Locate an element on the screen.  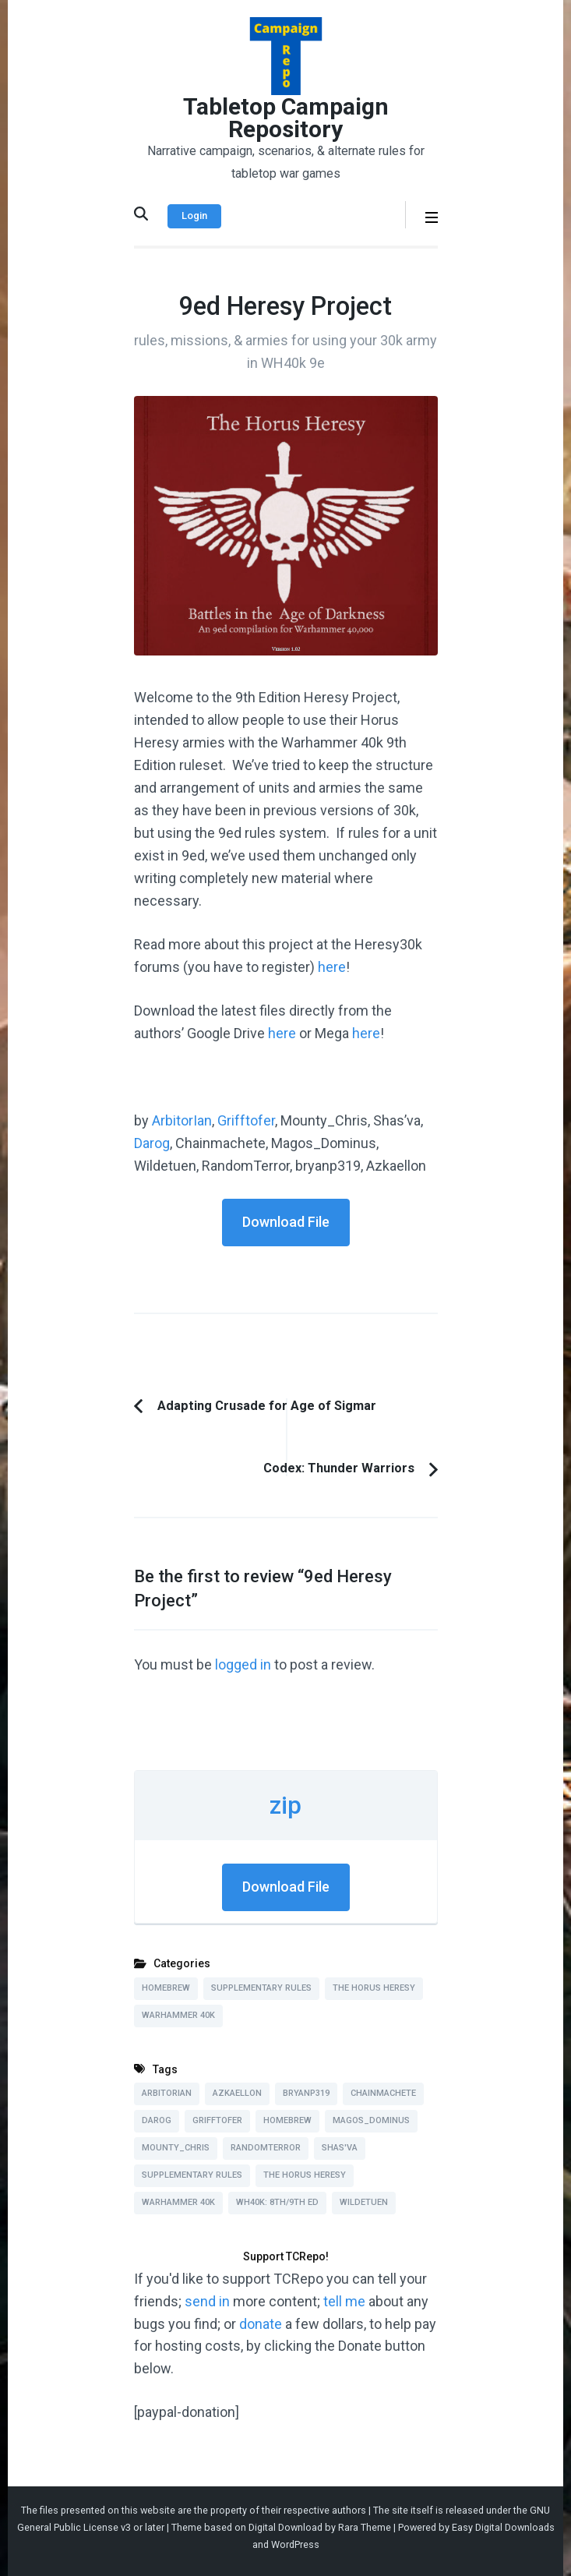
Wildetuen is located at coordinates (364, 2202).